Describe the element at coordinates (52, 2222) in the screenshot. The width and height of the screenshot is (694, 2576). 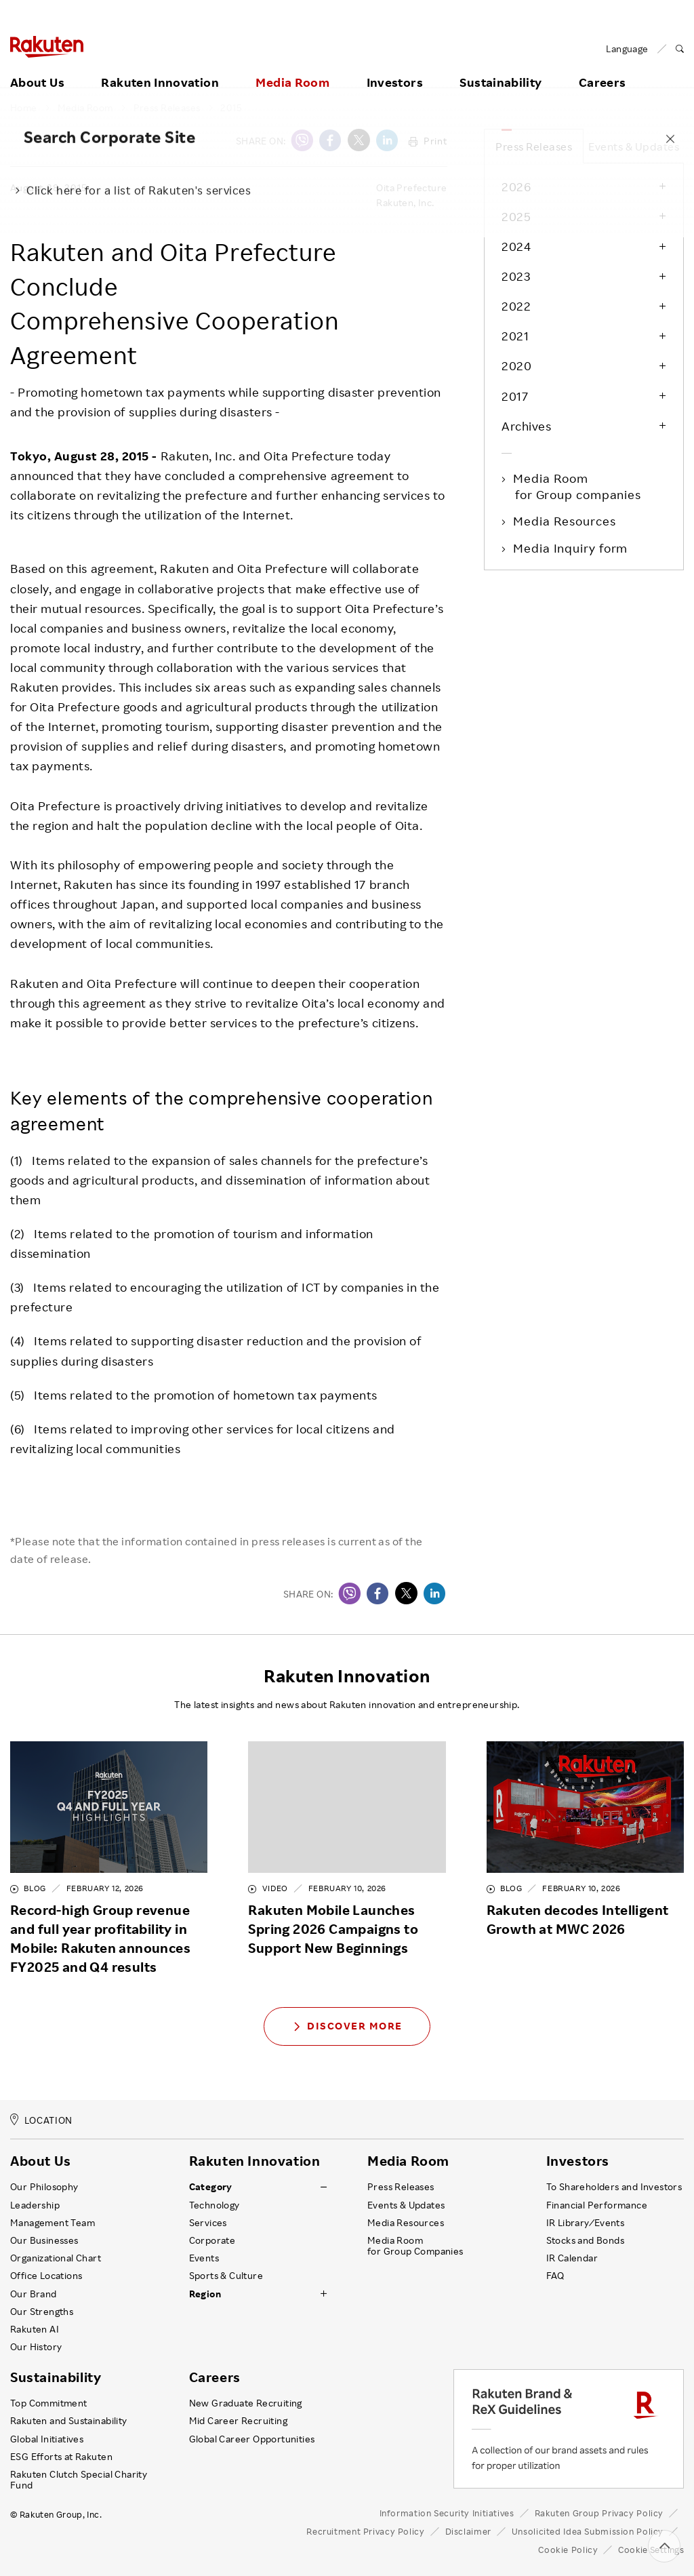
I see `Management Team` at that location.